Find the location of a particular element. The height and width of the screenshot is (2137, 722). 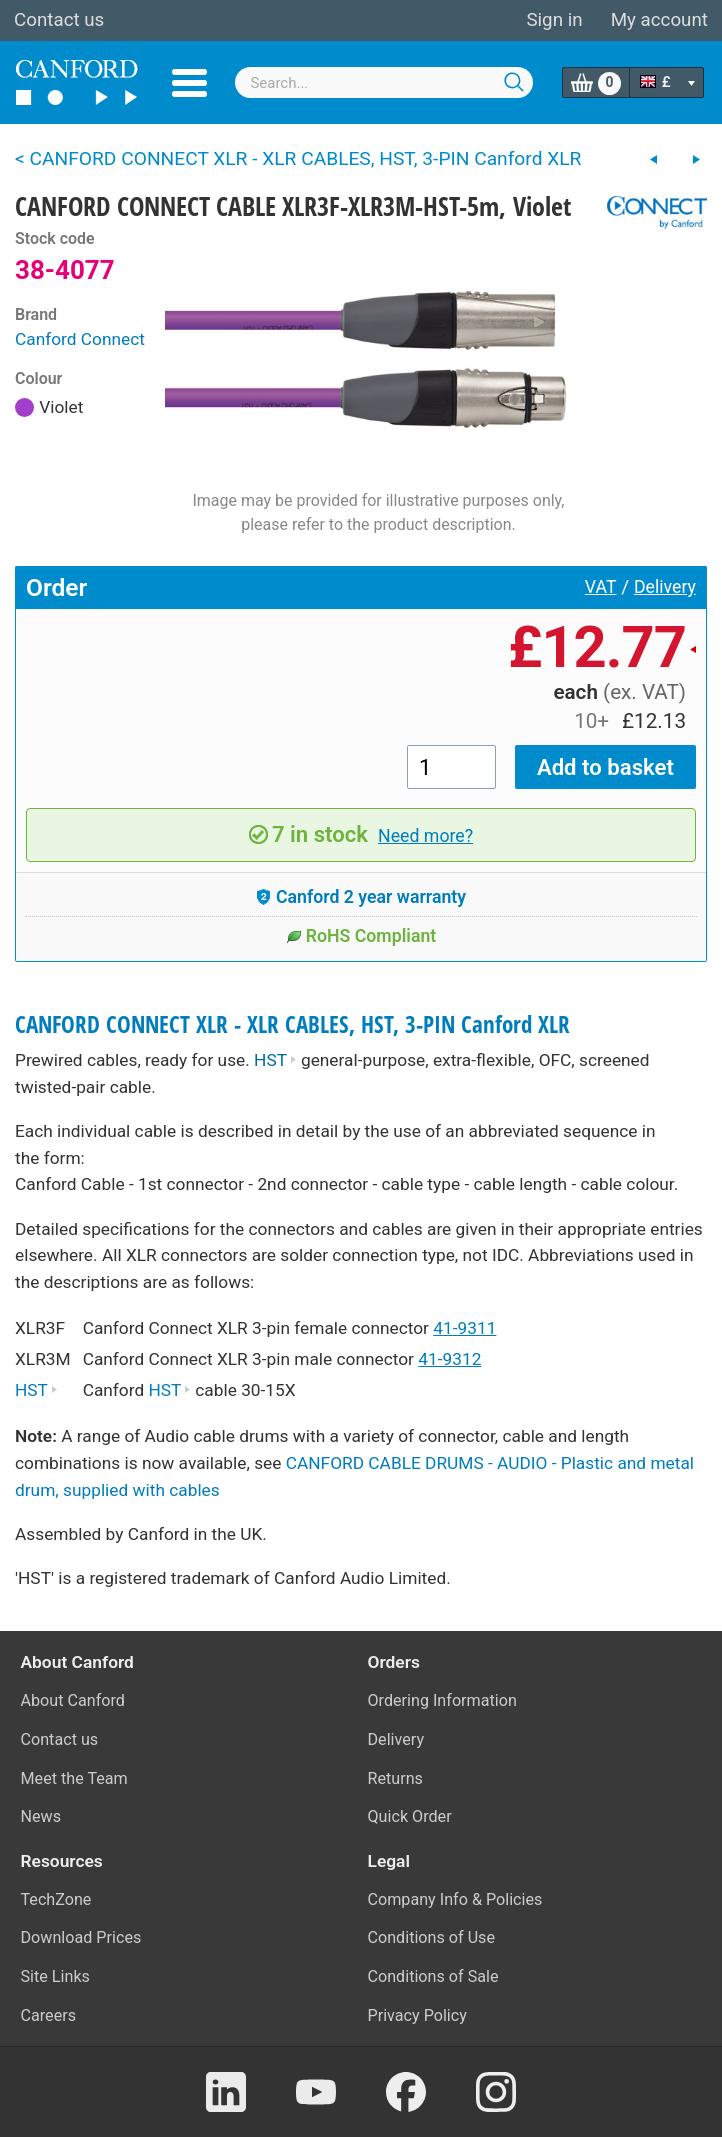

41-9311 is located at coordinates (464, 1328).